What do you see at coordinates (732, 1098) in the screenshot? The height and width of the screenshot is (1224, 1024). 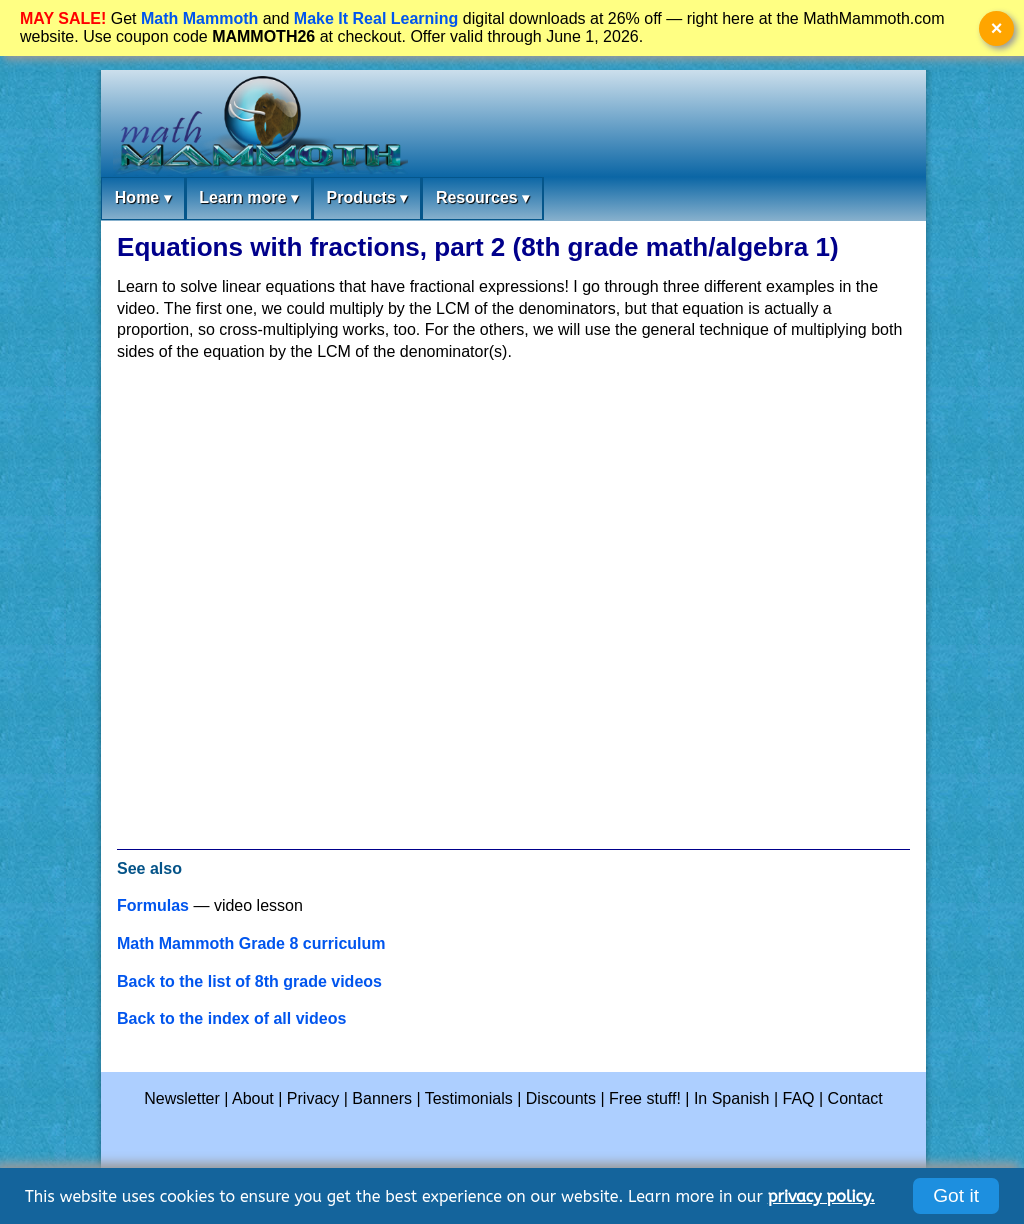 I see `In Spanish` at bounding box center [732, 1098].